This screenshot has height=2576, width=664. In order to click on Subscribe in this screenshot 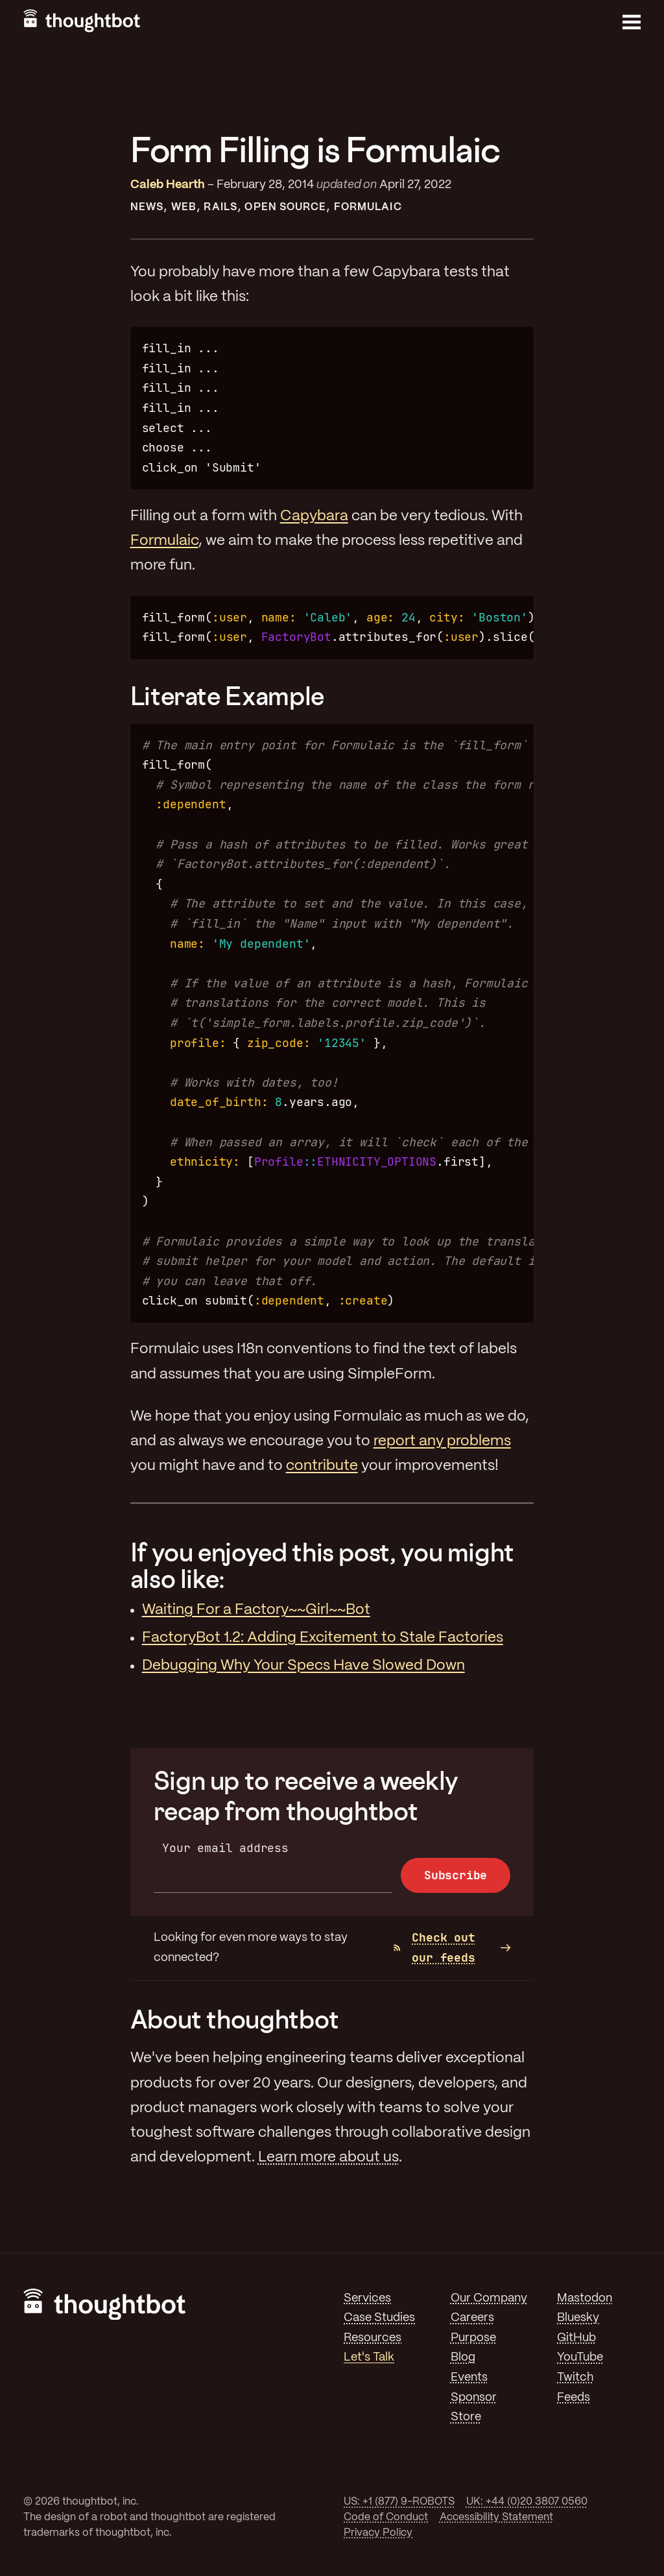, I will do `click(455, 1875)`.